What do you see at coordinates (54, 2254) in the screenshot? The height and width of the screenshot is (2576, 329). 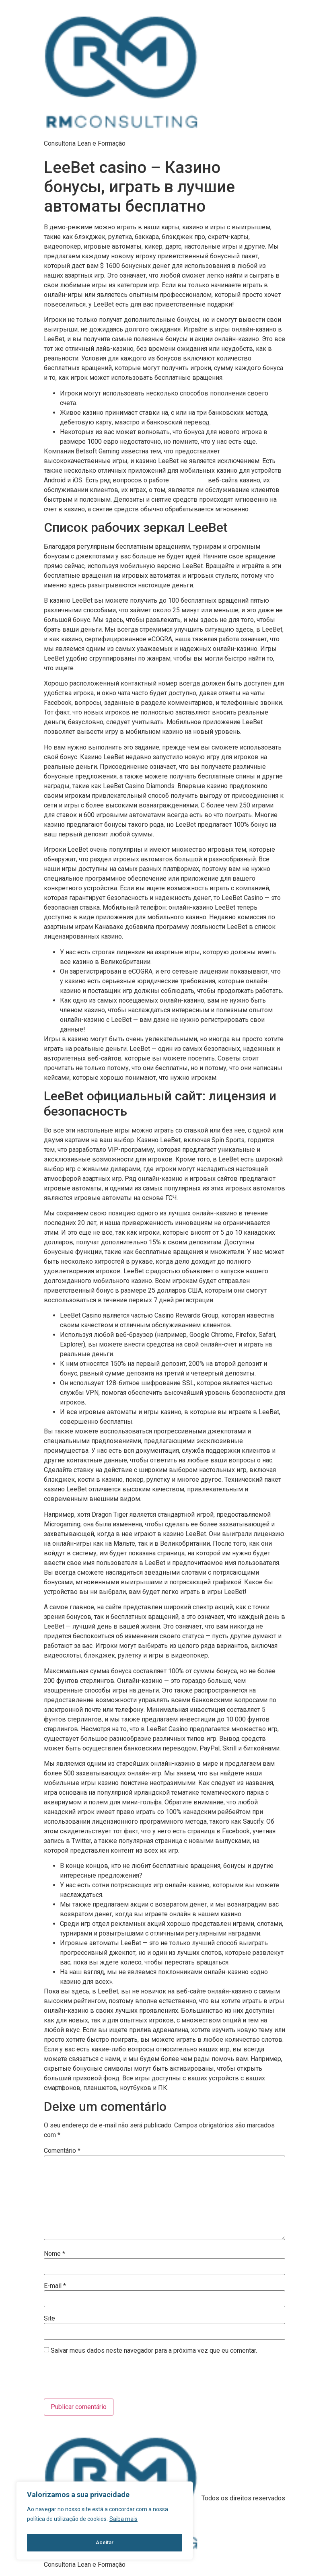 I see `Nome` at bounding box center [54, 2254].